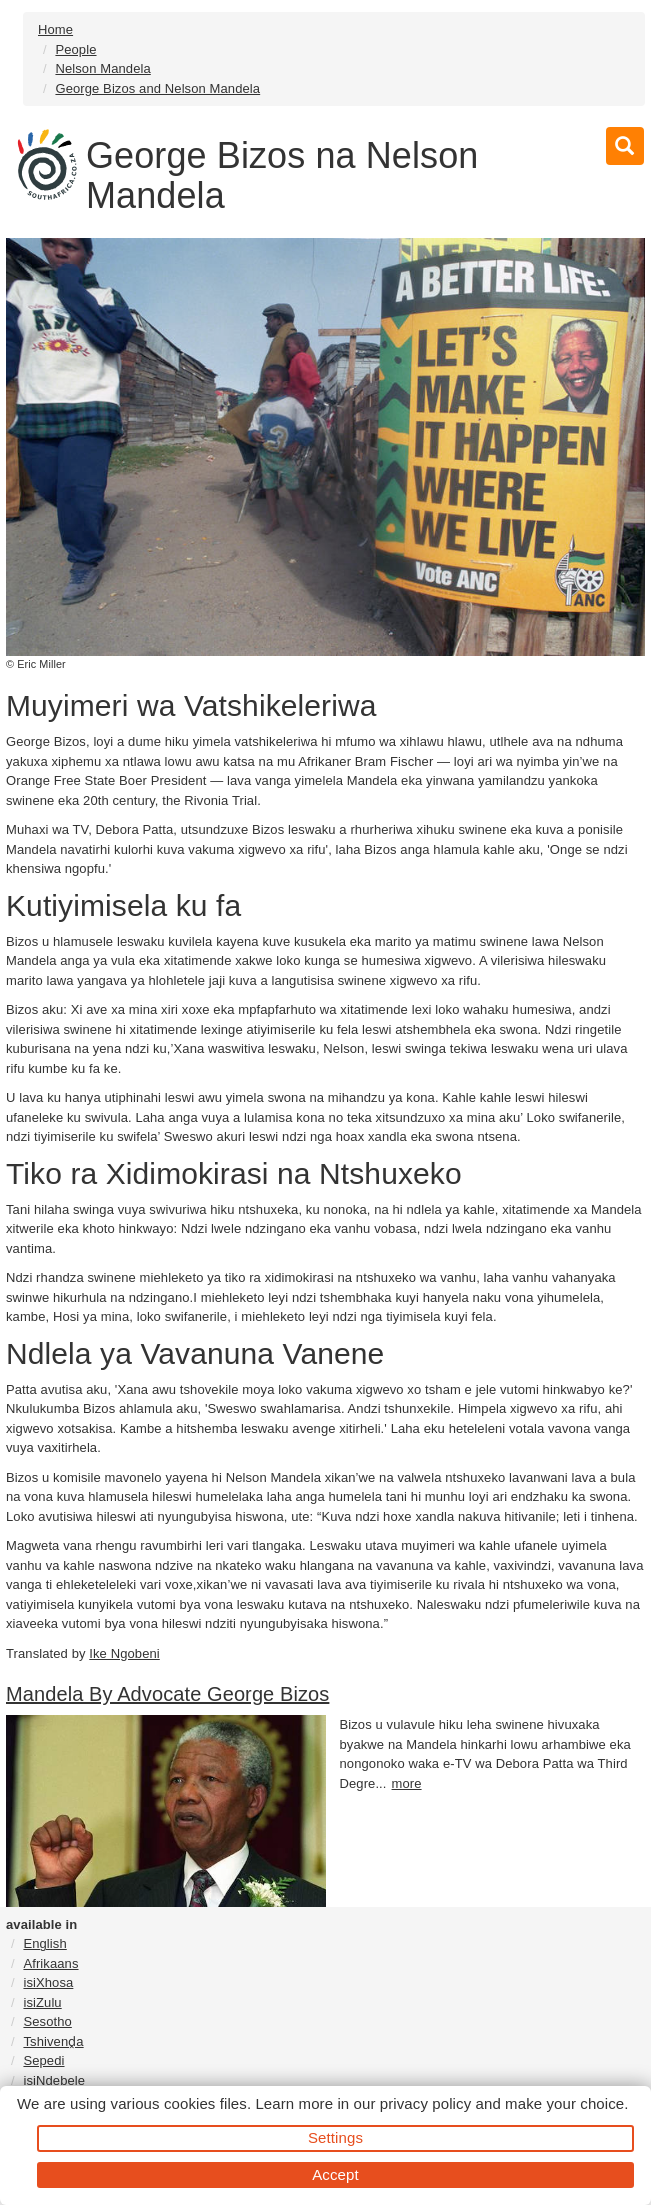  I want to click on Sesotho, so click(47, 2021).